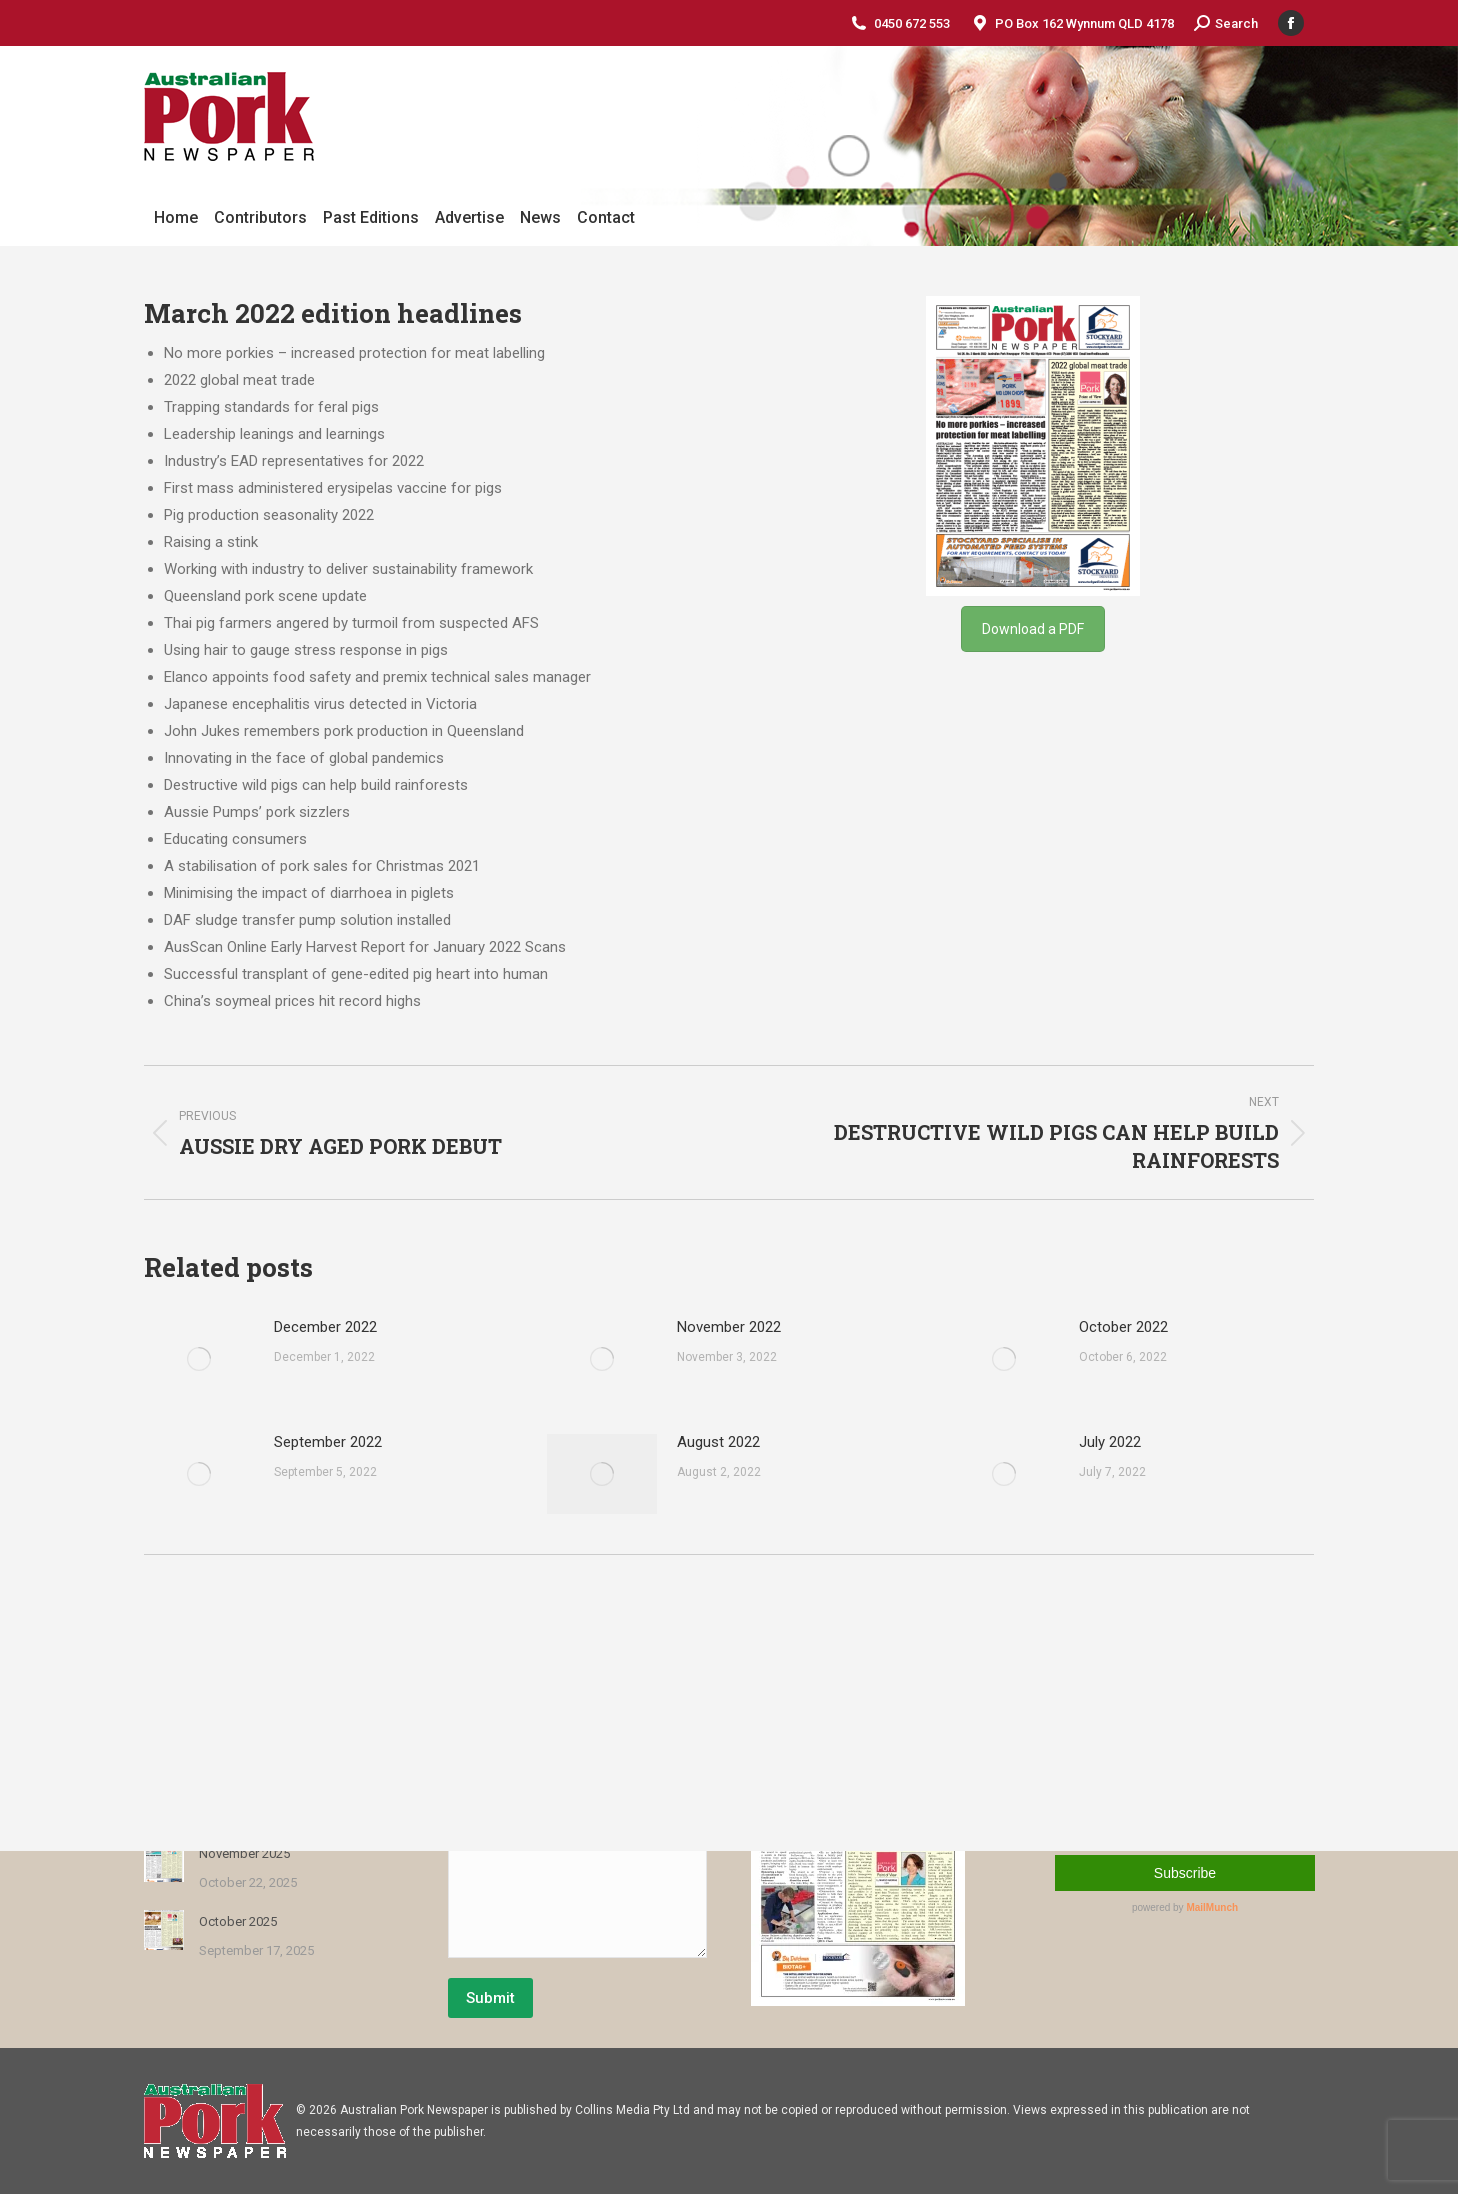 This screenshot has height=2194, width=1458. Describe the element at coordinates (328, 1442) in the screenshot. I see `September 2022` at that location.